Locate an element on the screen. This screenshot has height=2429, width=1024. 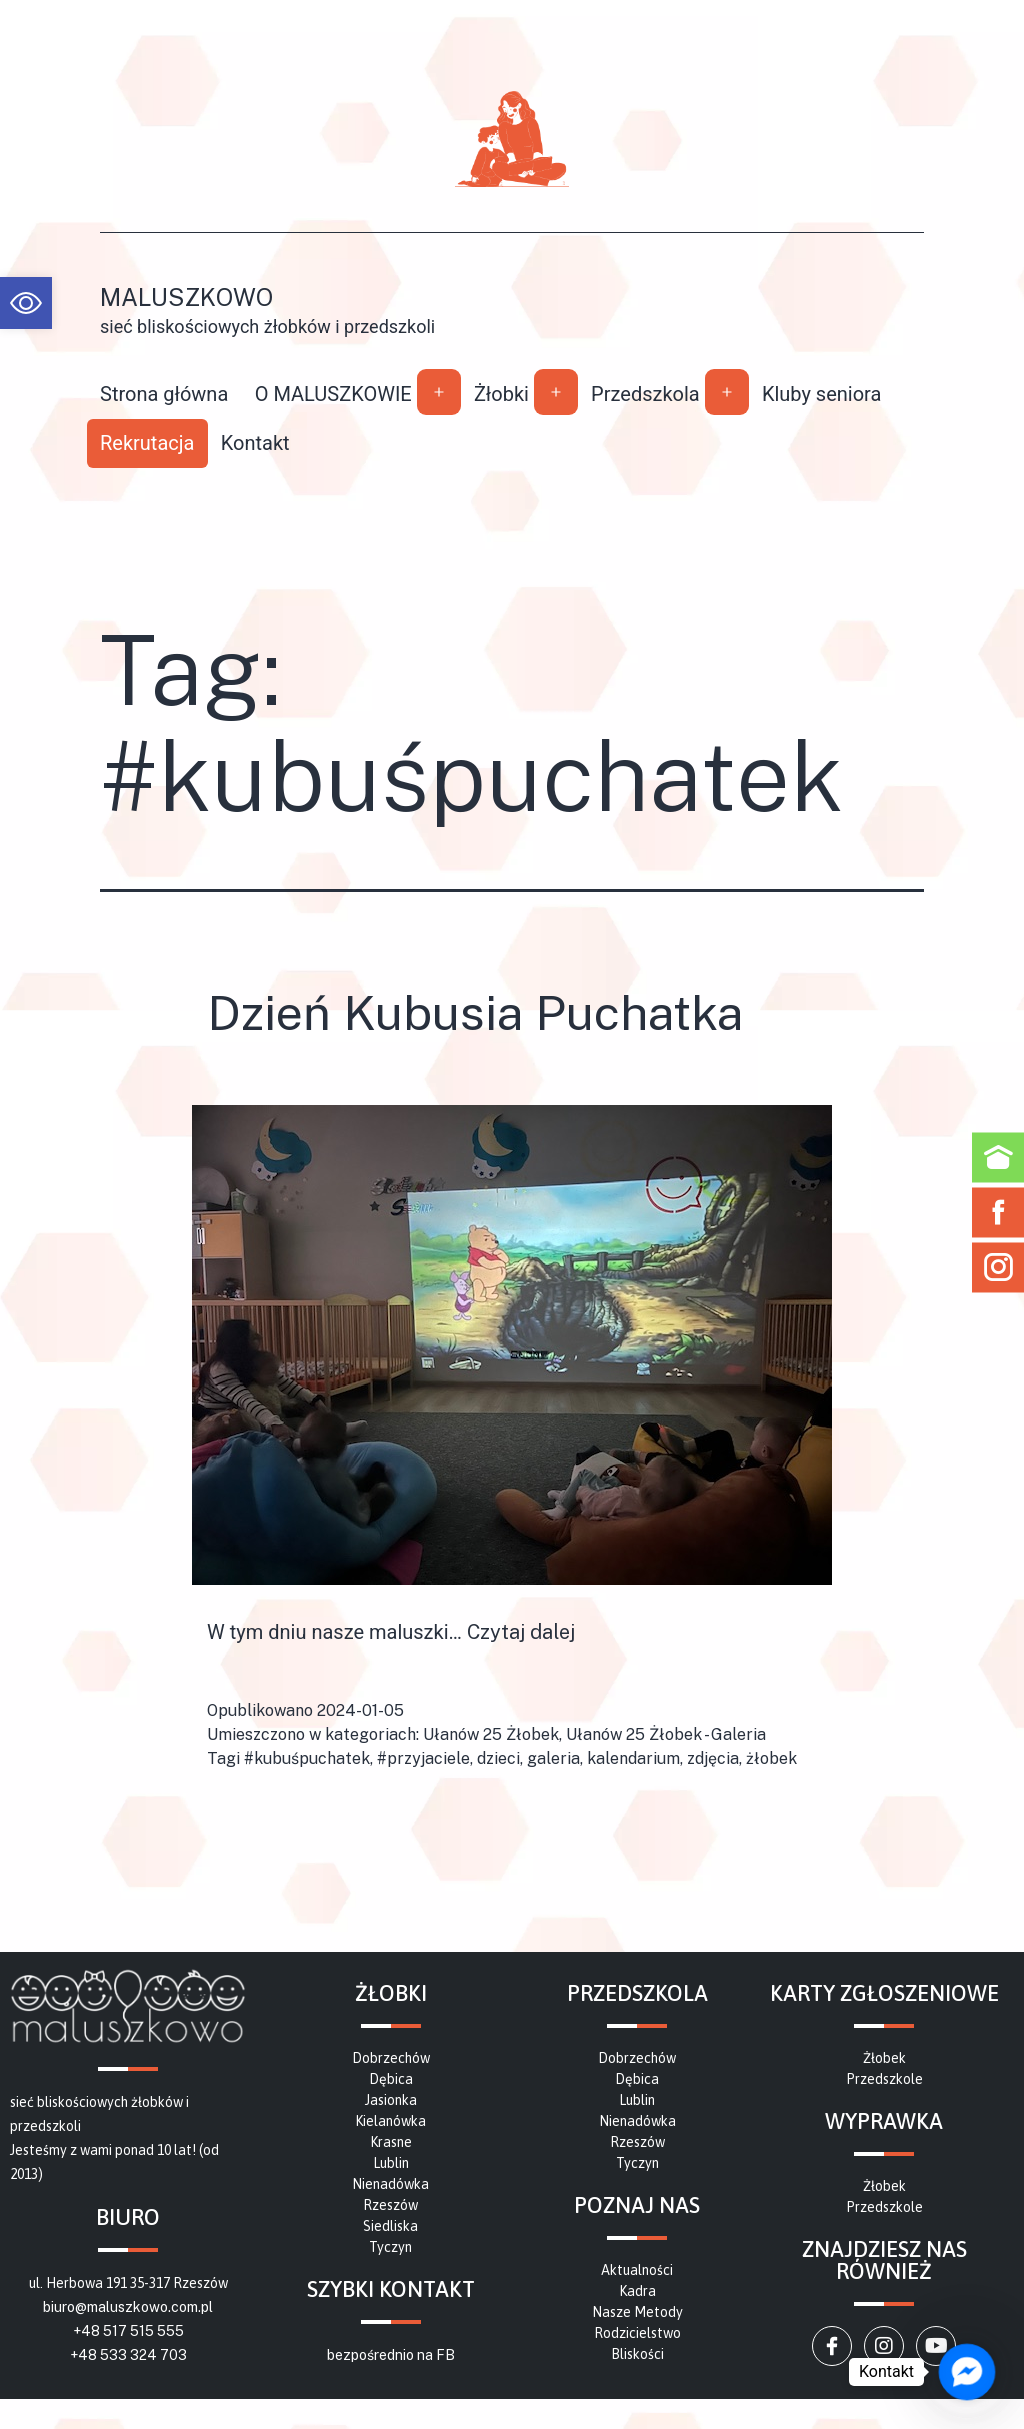
#przyjaciele [link] is located at coordinates (423, 1758).